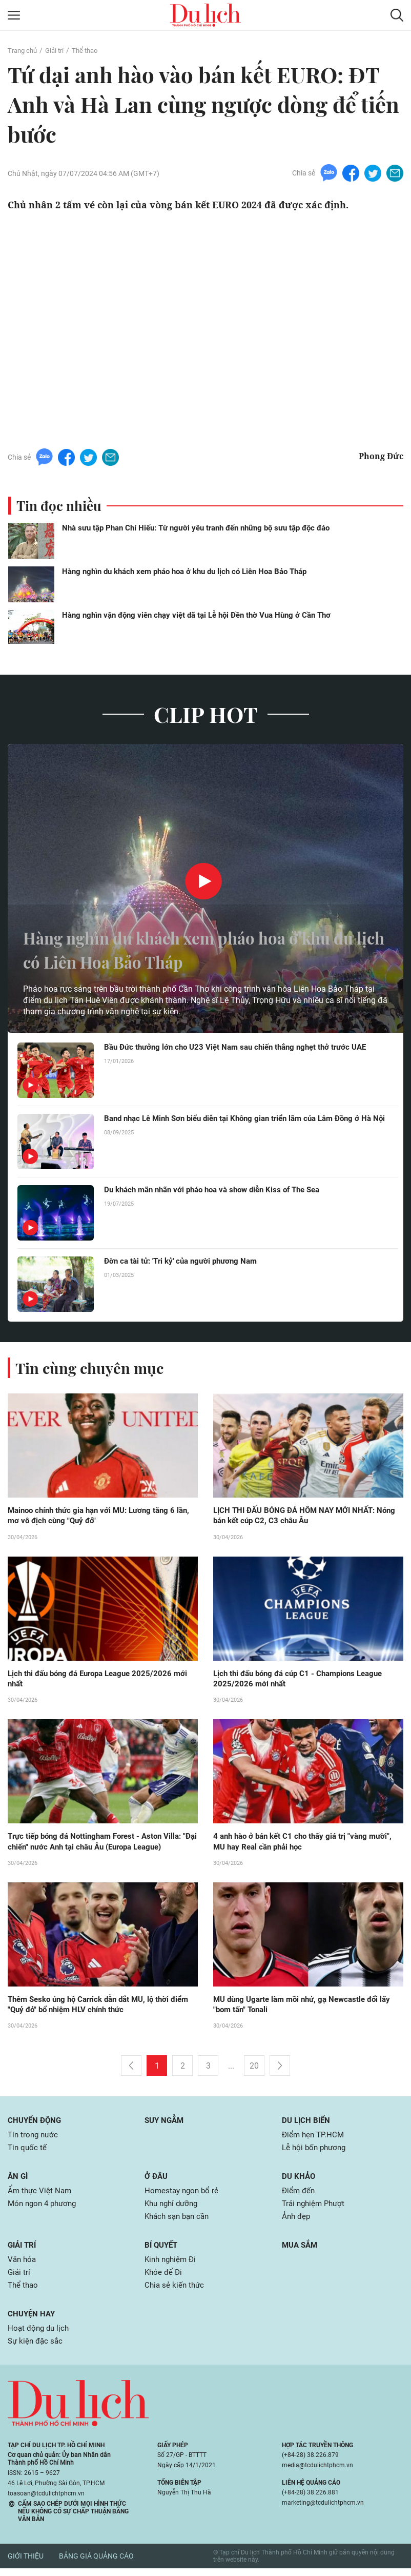 The width and height of the screenshot is (411, 2576). I want to click on Ẩm thực Việt Nam, so click(41, 2195).